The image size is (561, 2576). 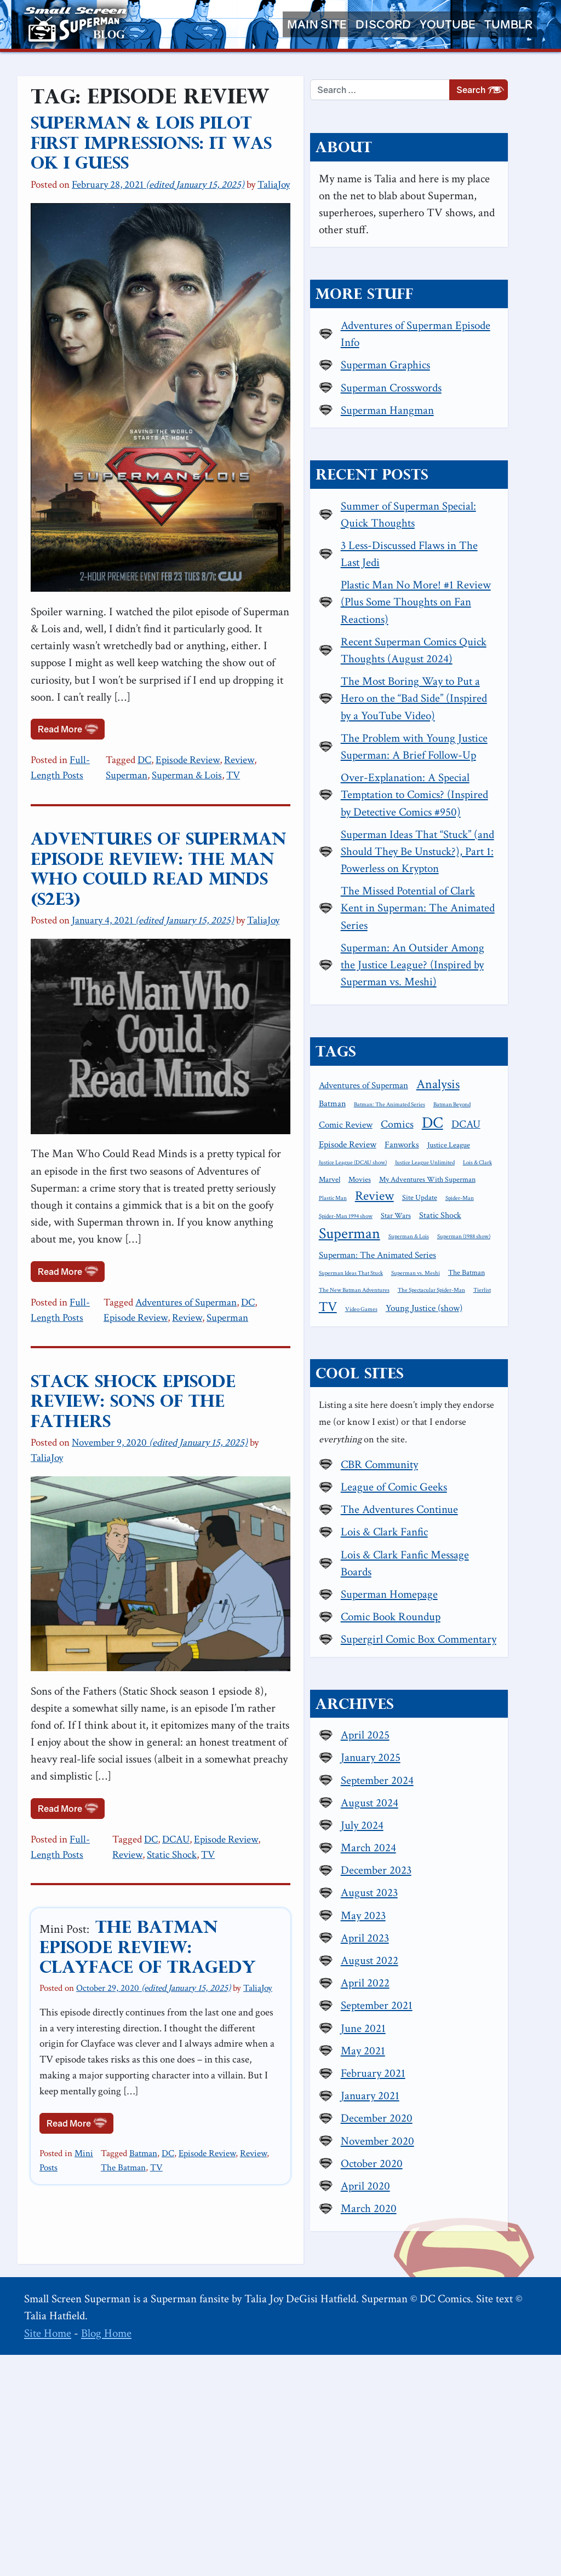 What do you see at coordinates (187, 1912) in the screenshot?
I see `The Batman Episode Review: Clayface of Tragedy` at bounding box center [187, 1912].